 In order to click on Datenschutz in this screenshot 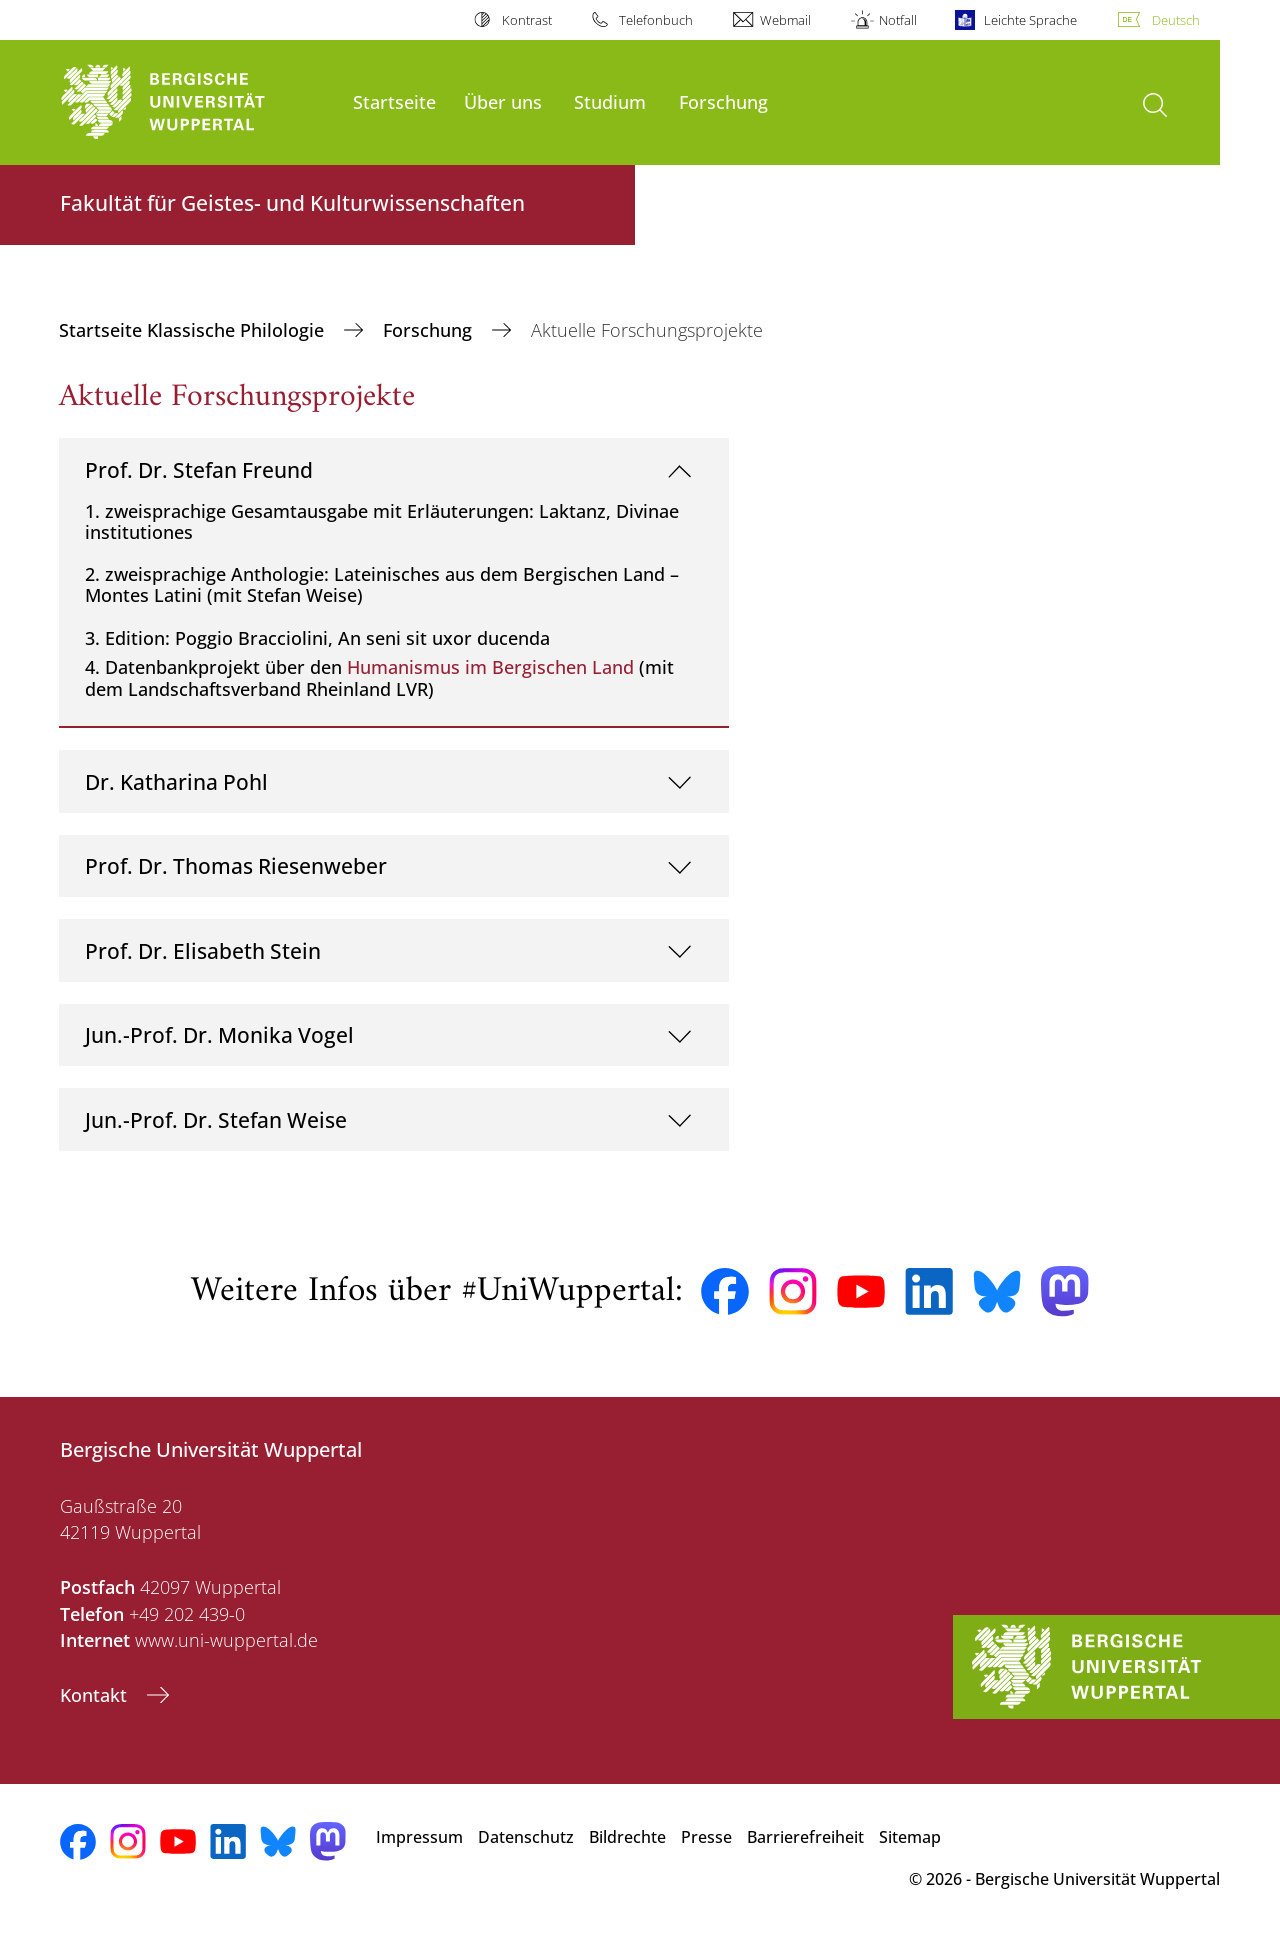, I will do `click(526, 1837)`.